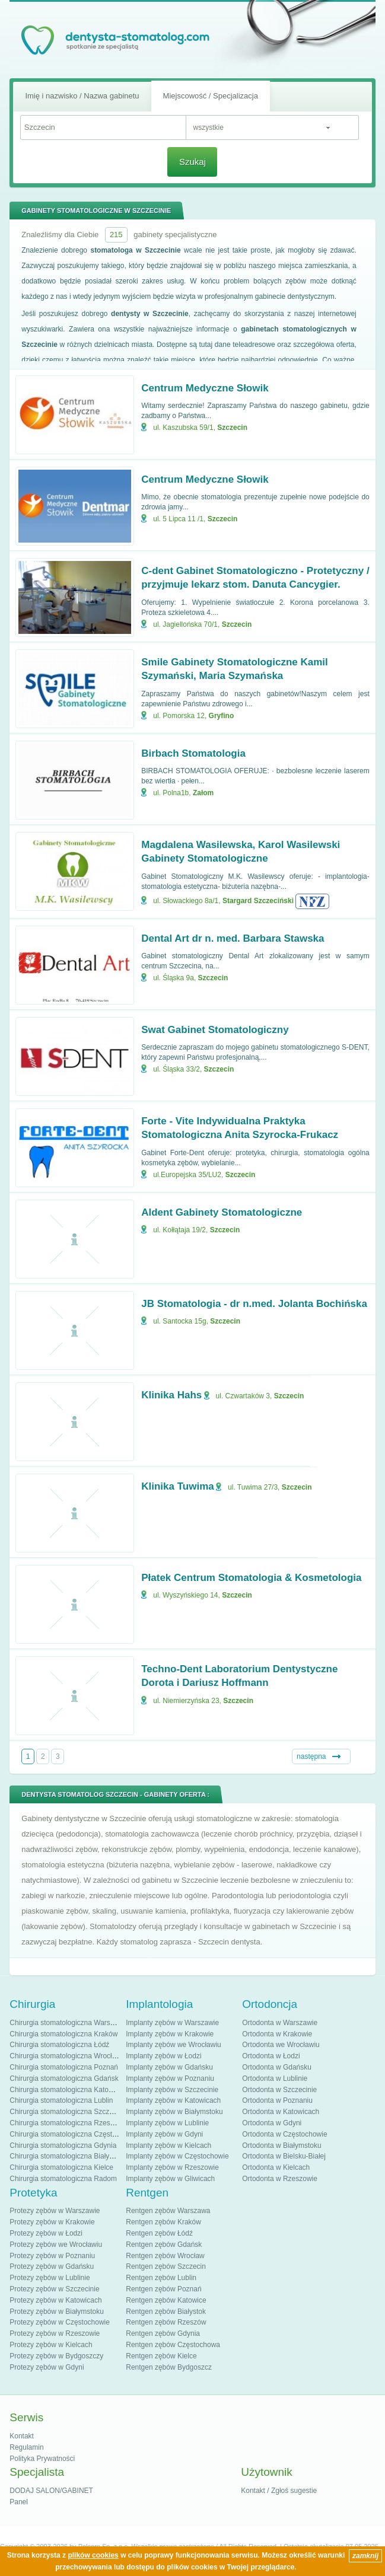 Image resolution: width=385 pixels, height=2576 pixels. I want to click on Ortodonta w Łodzi, so click(271, 2056).